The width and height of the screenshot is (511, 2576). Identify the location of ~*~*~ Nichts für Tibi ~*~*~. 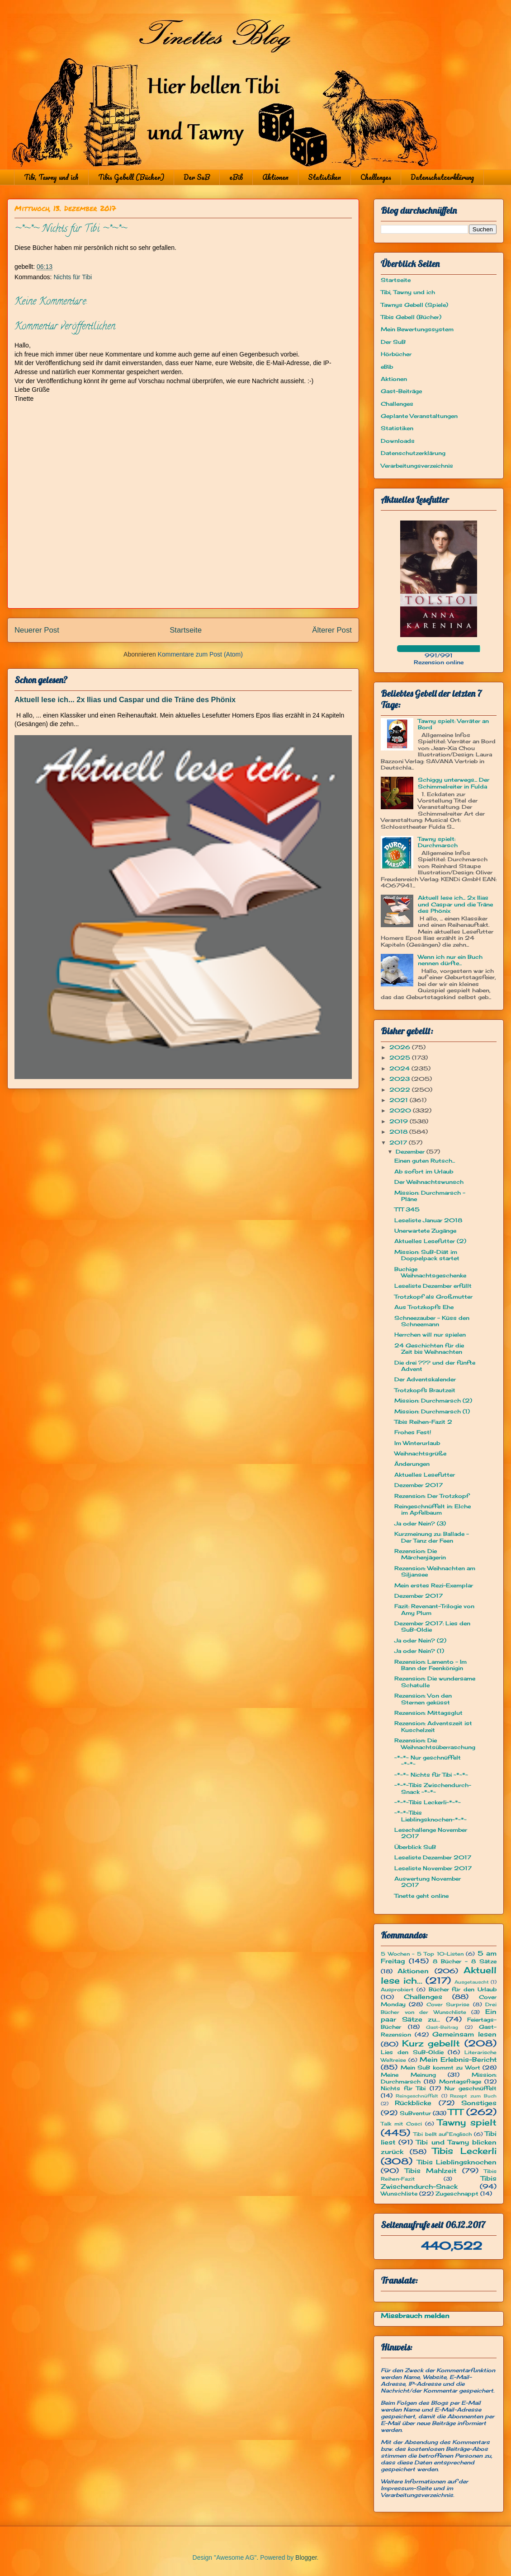
(431, 1774).